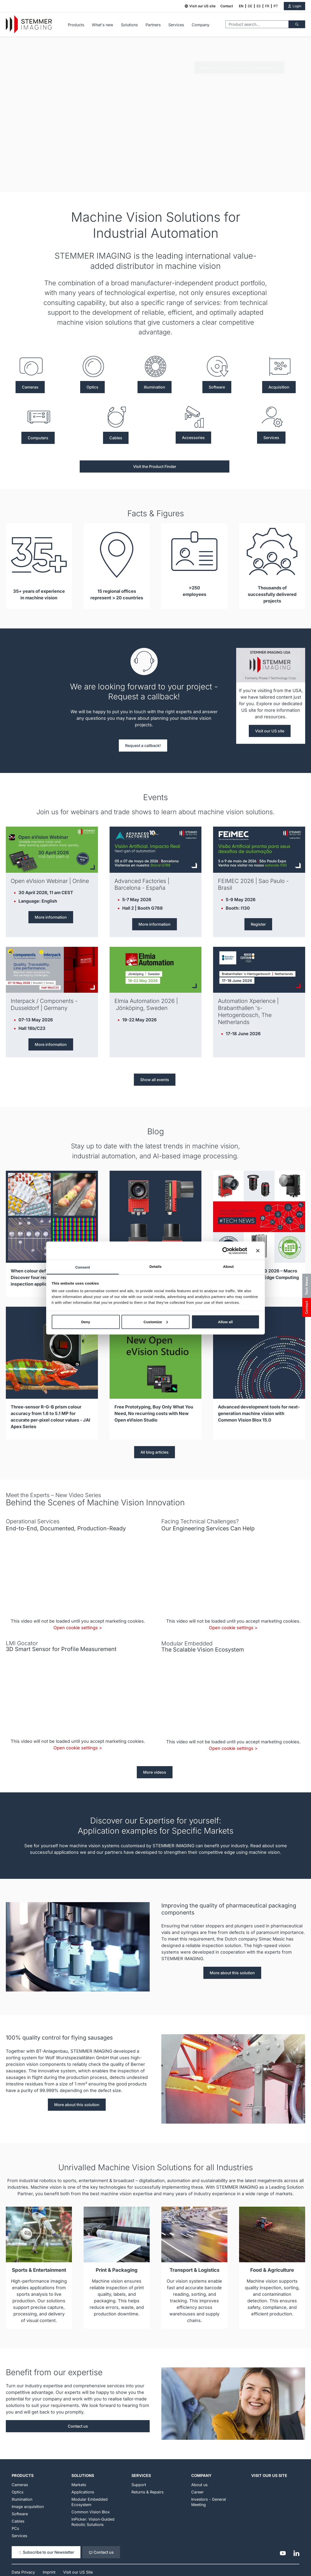 This screenshot has height=2576, width=311. Describe the element at coordinates (117, 2270) in the screenshot. I see `Print & Packaging` at that location.